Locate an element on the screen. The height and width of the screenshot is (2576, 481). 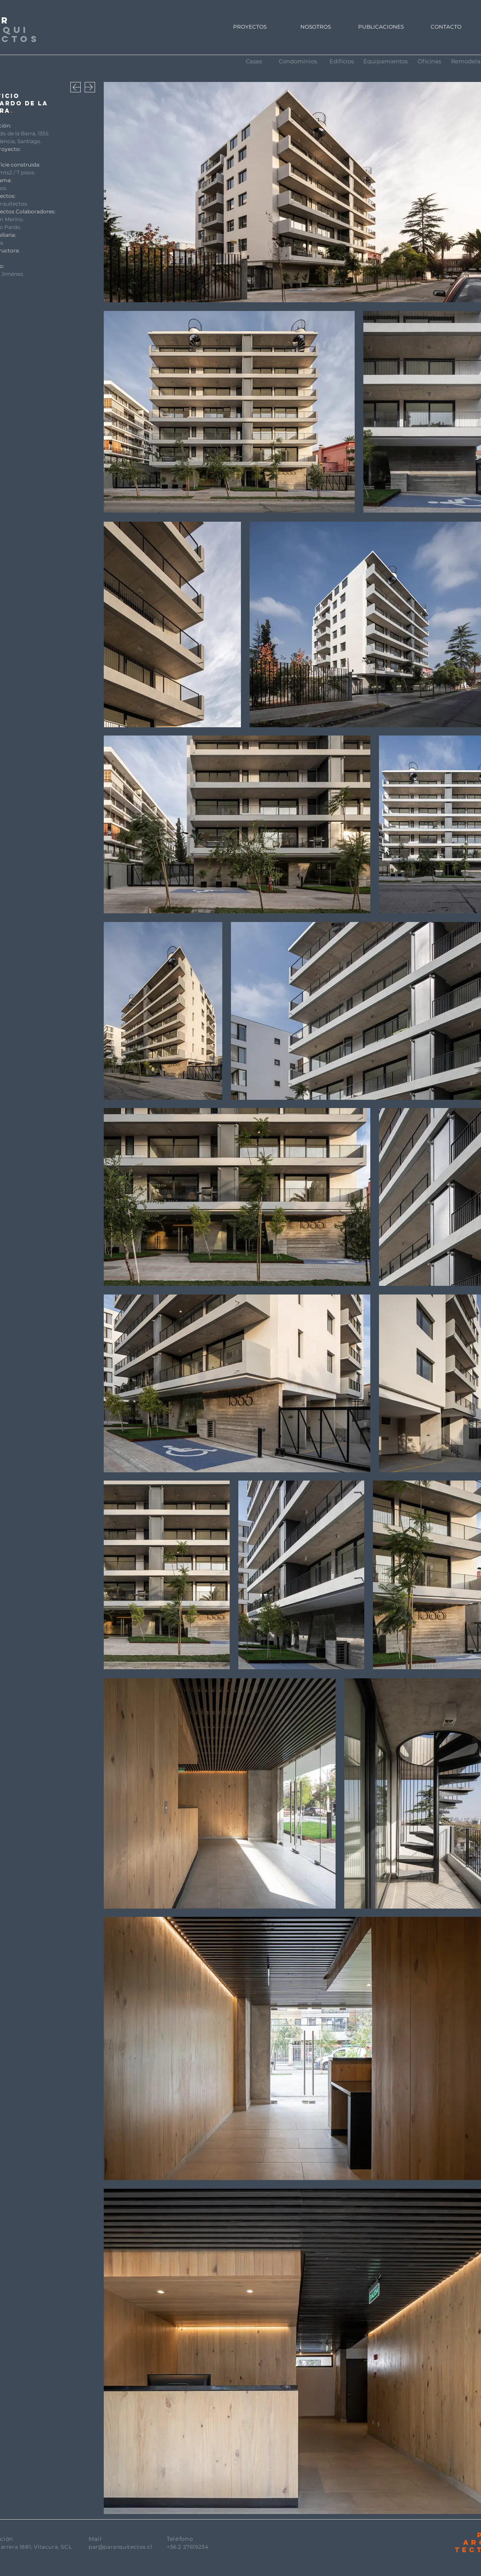
[Casas] is located at coordinates (254, 61).